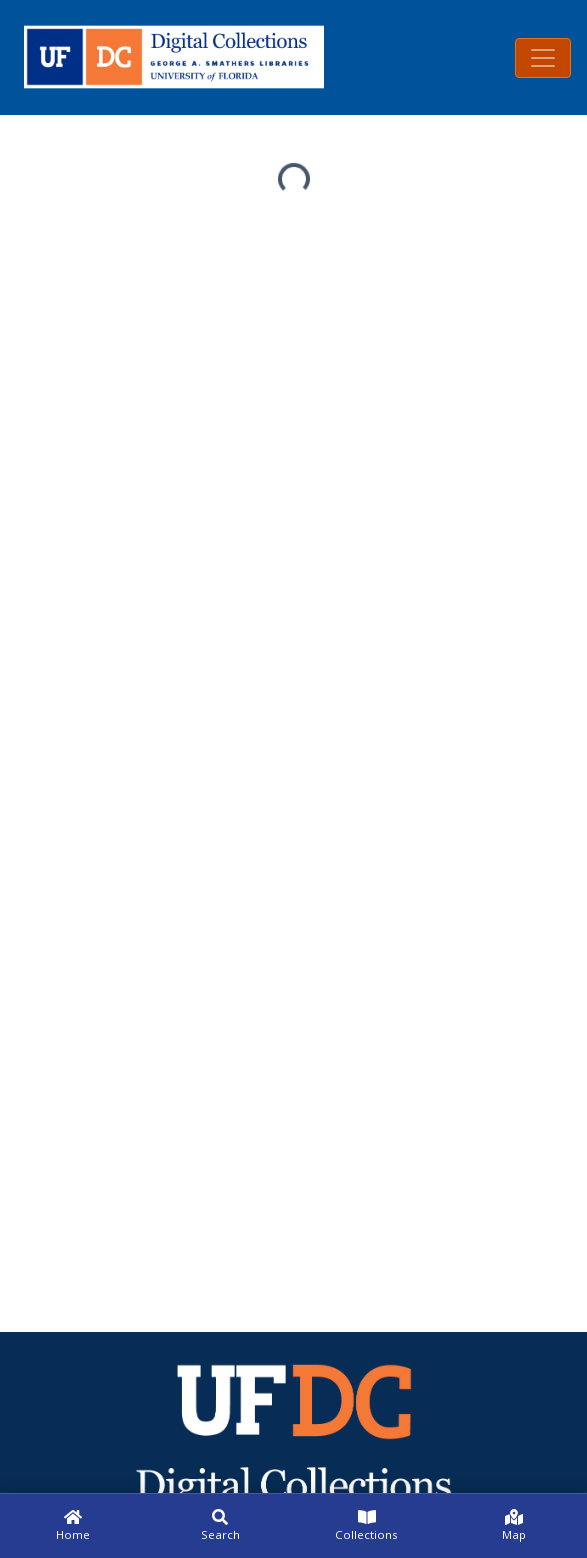  I want to click on [Collections], so click(367, 1526).